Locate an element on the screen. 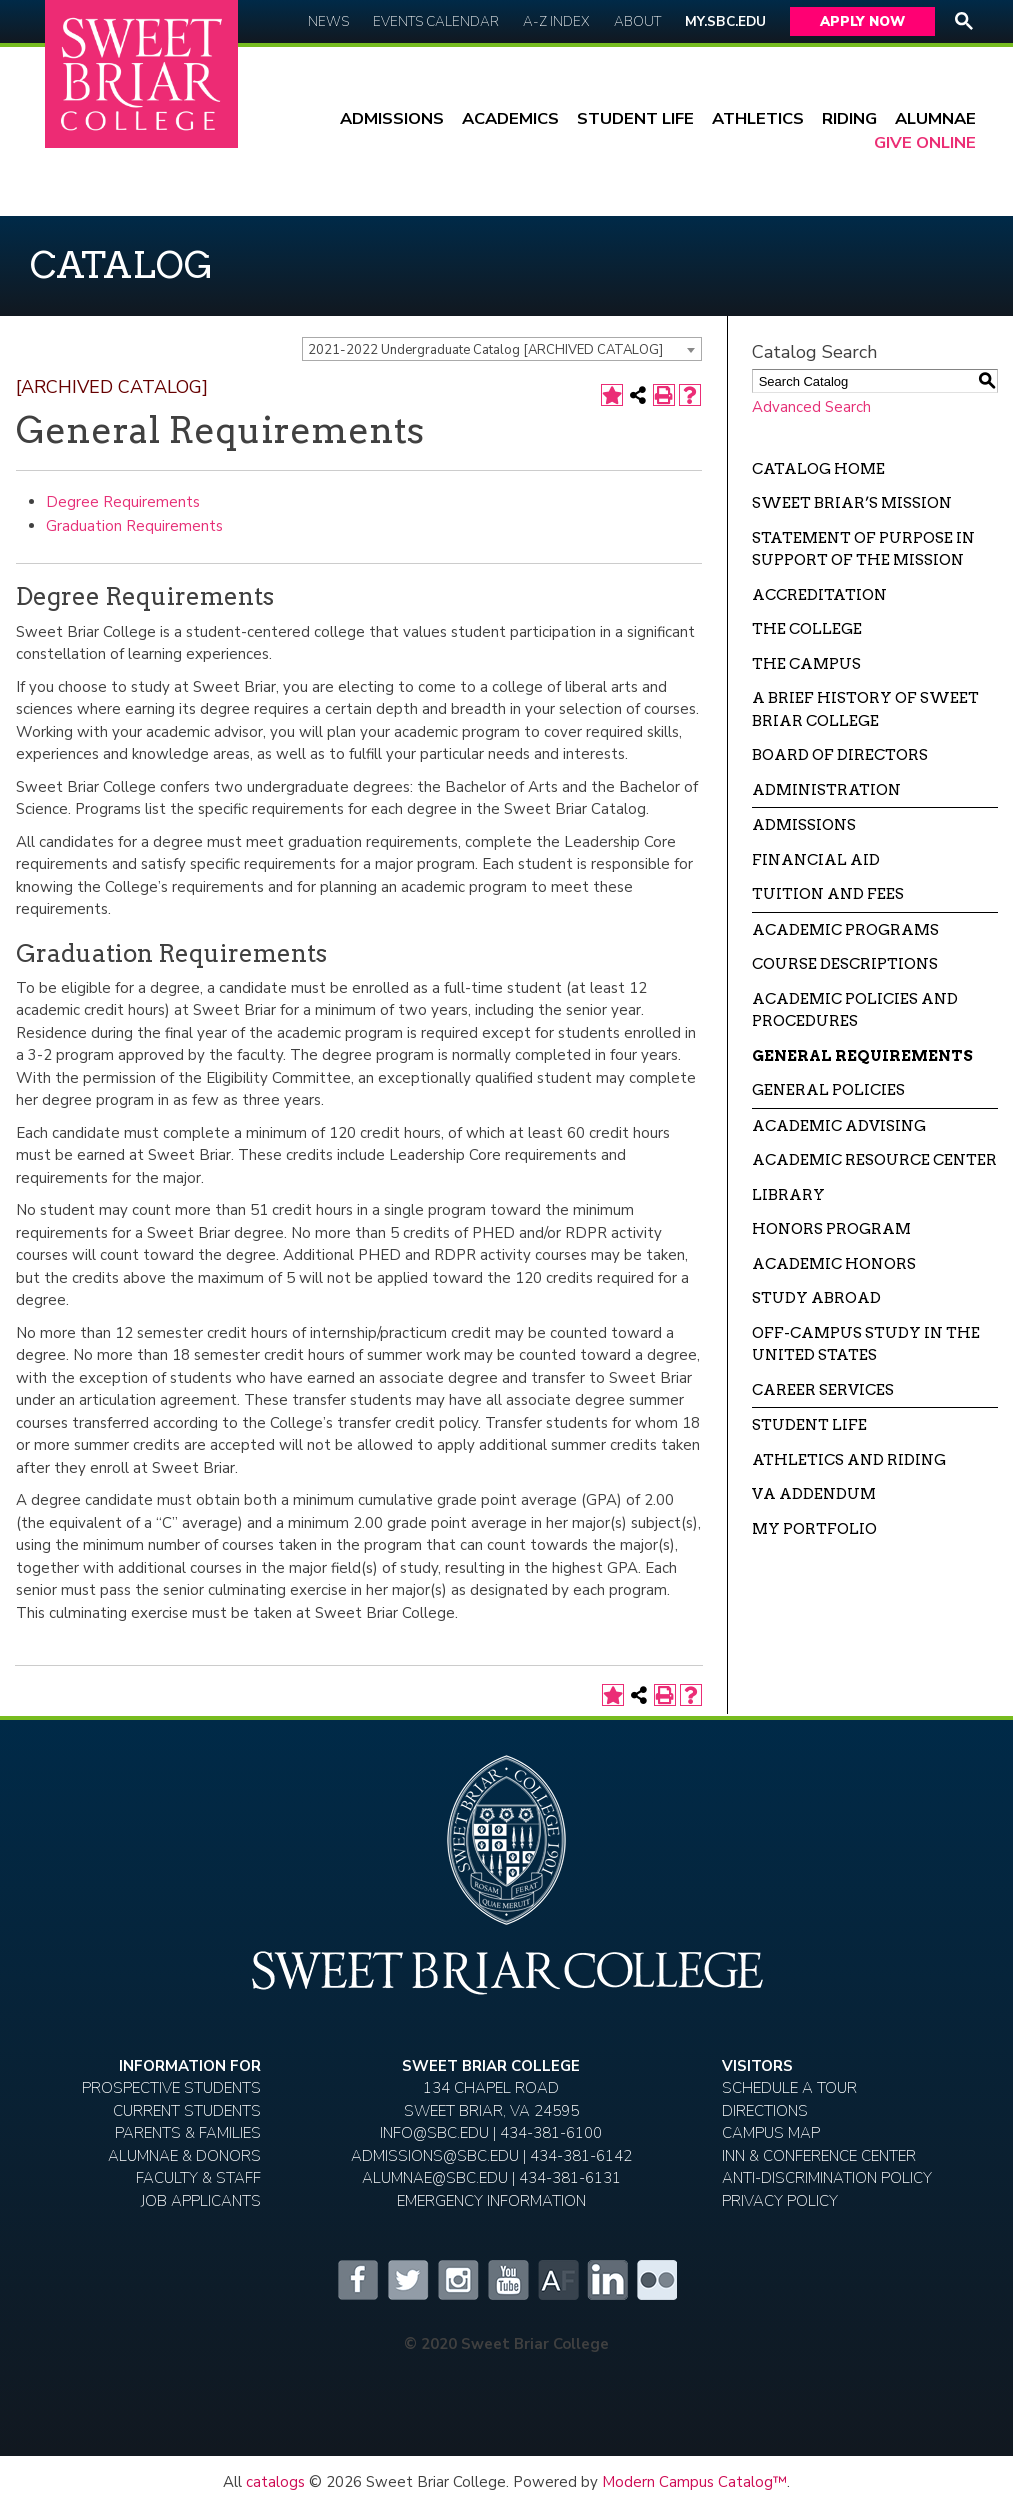 This screenshot has height=2508, width=1013. Study Abroad is located at coordinates (816, 1298).